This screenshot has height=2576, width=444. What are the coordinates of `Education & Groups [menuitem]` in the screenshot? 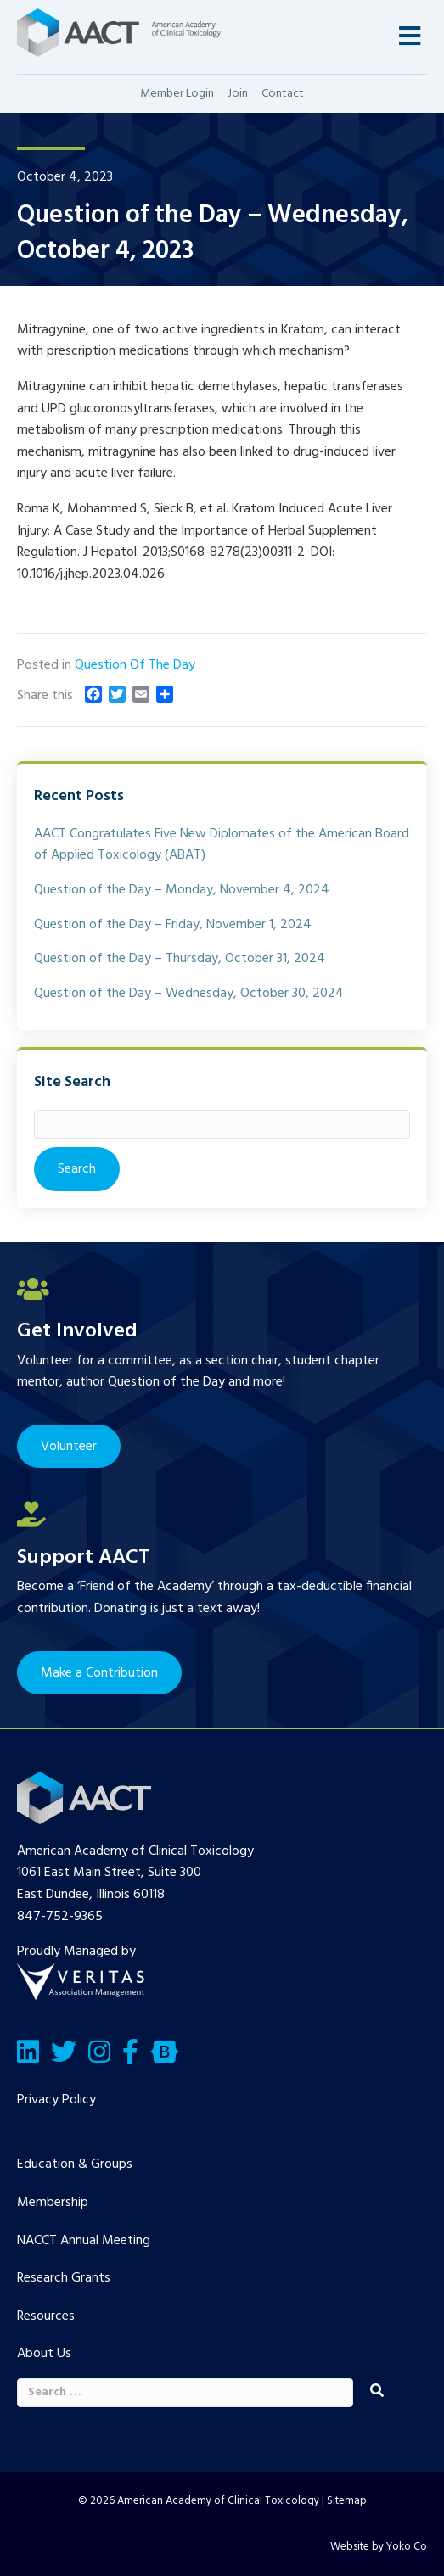 It's located at (74, 2164).